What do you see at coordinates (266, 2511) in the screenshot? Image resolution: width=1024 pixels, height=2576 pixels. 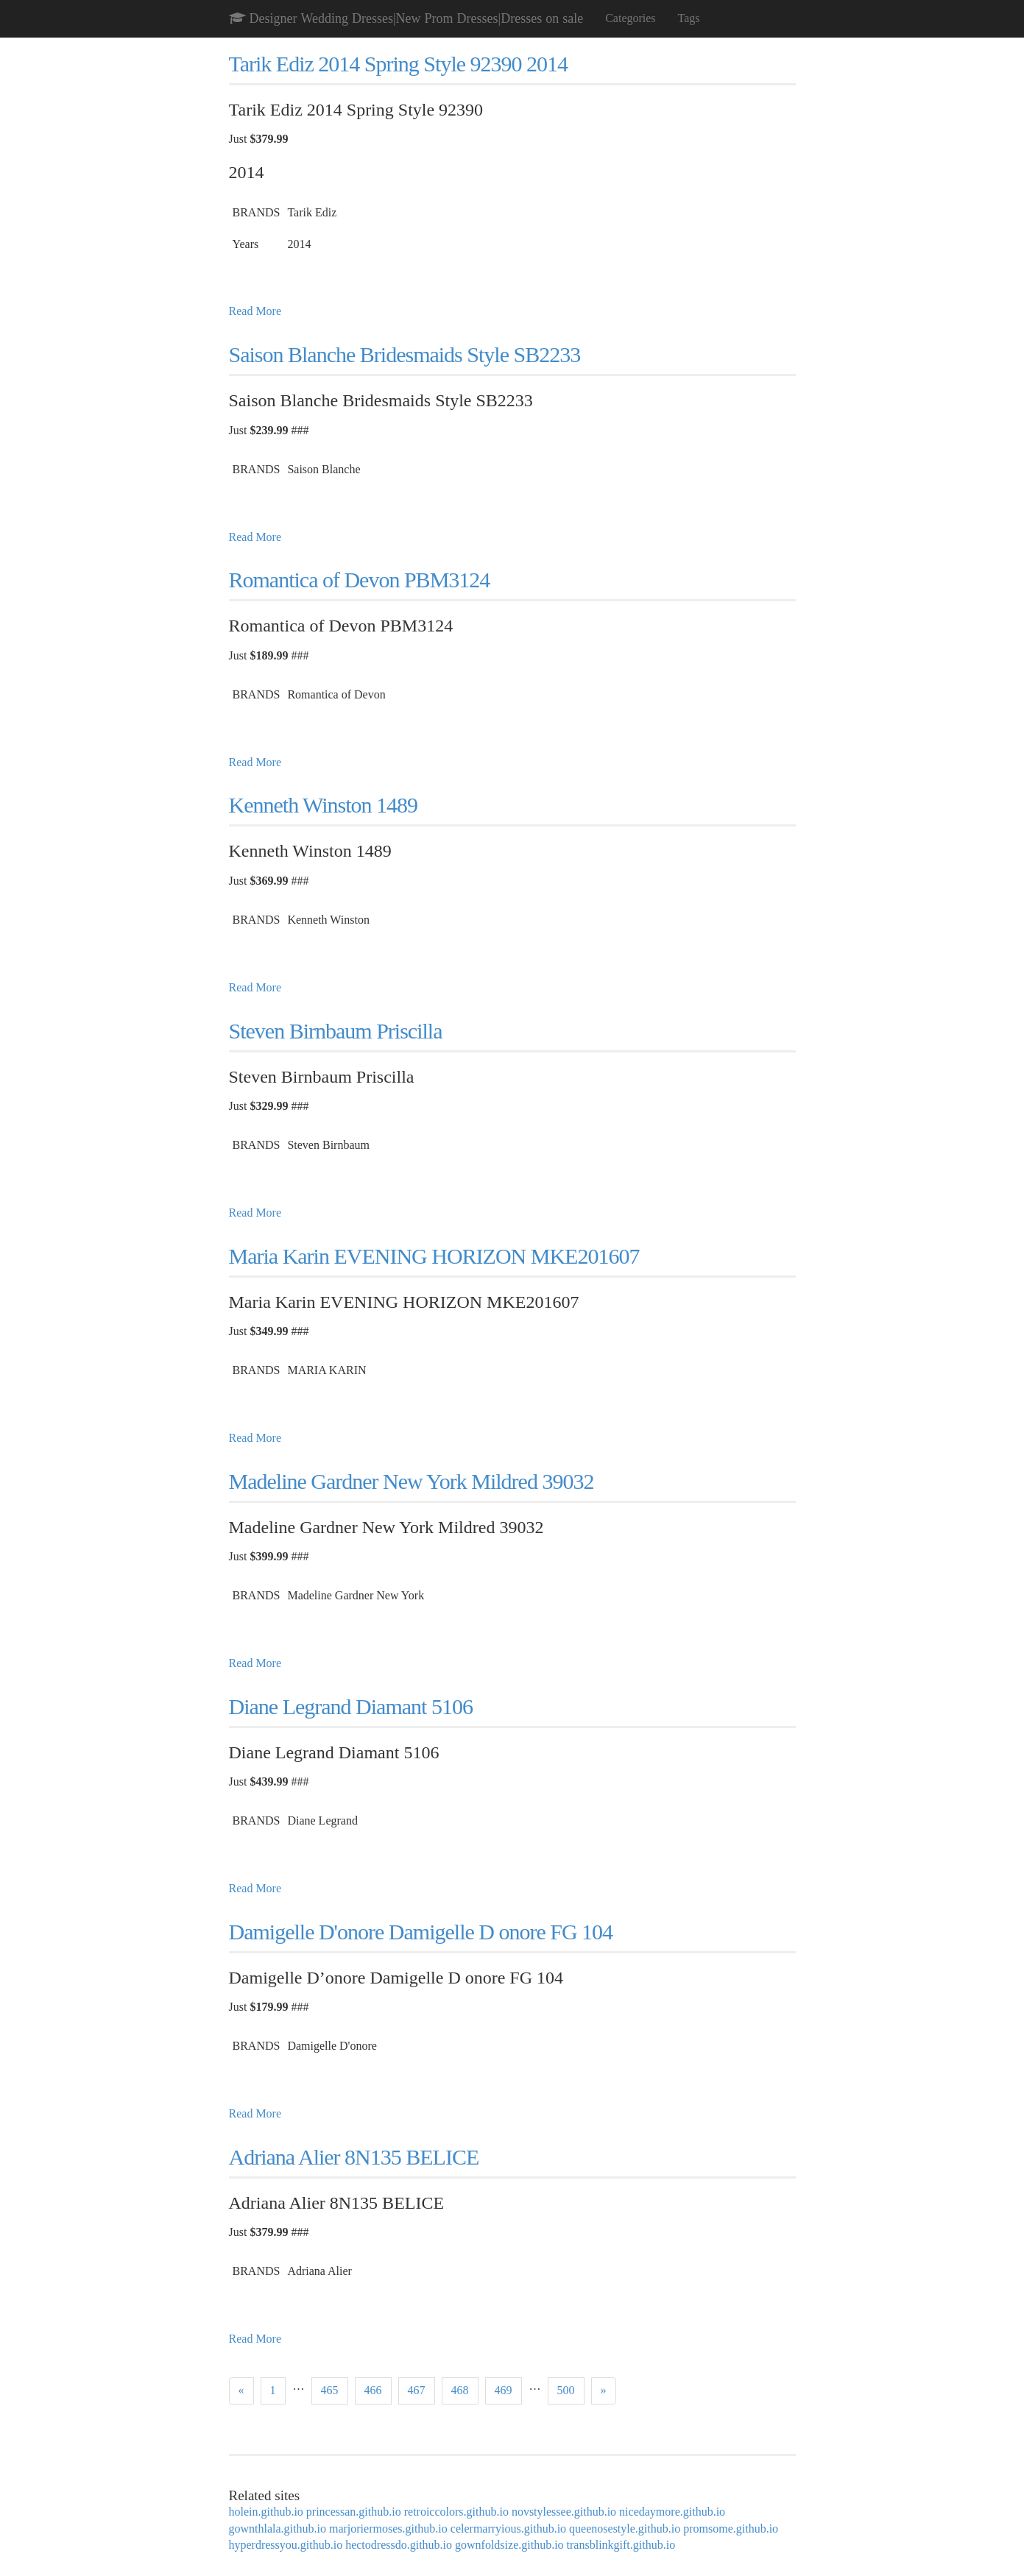 I see `holein.github.io` at bounding box center [266, 2511].